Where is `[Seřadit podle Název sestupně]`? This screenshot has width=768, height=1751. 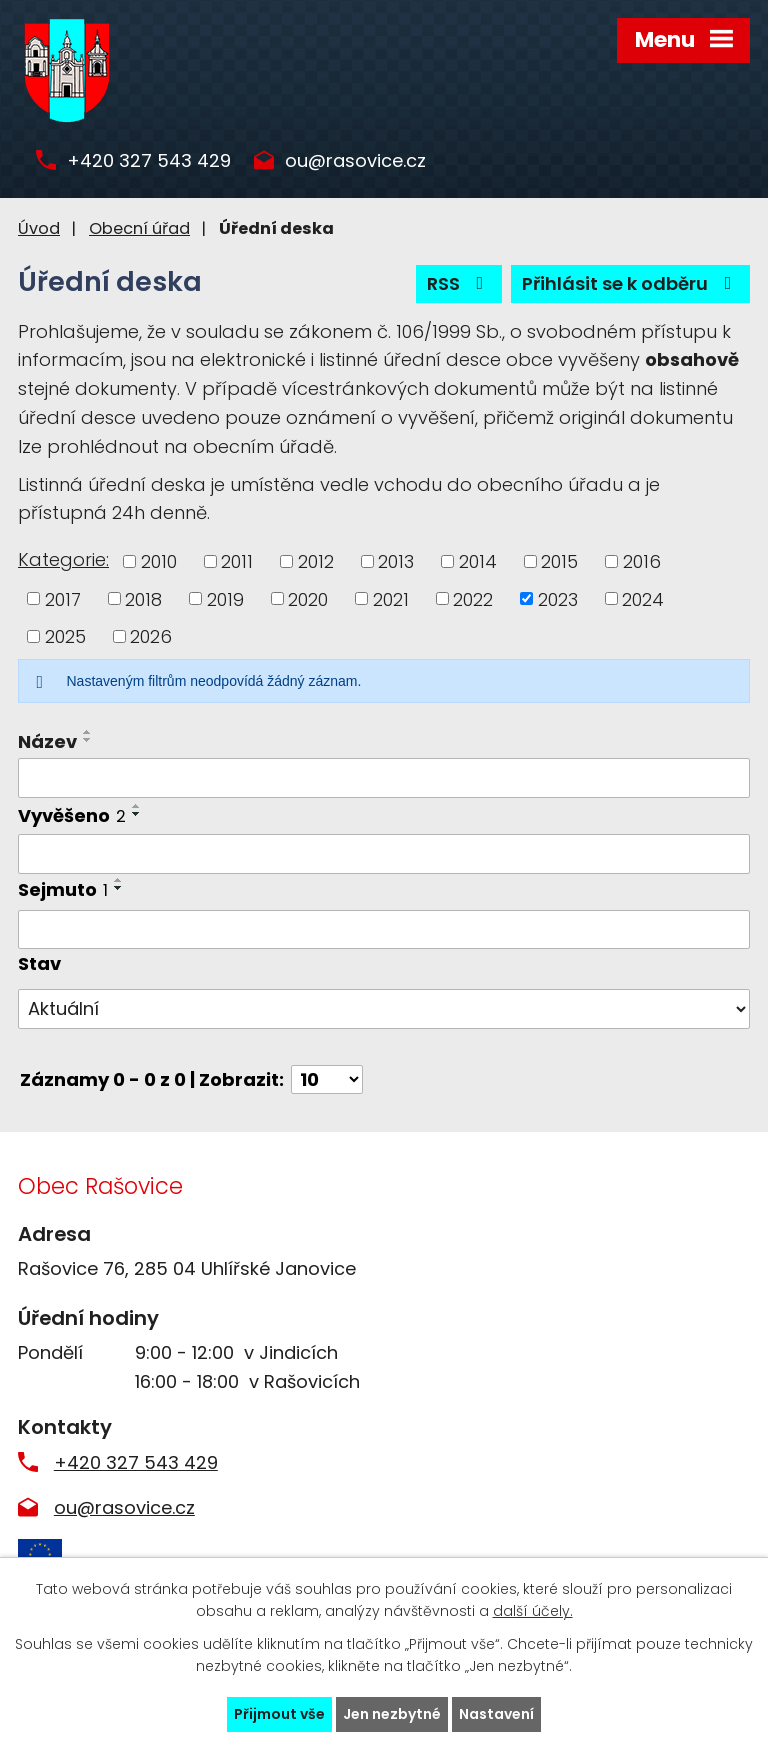 [Seřadit podle Název sestupně] is located at coordinates (88, 740).